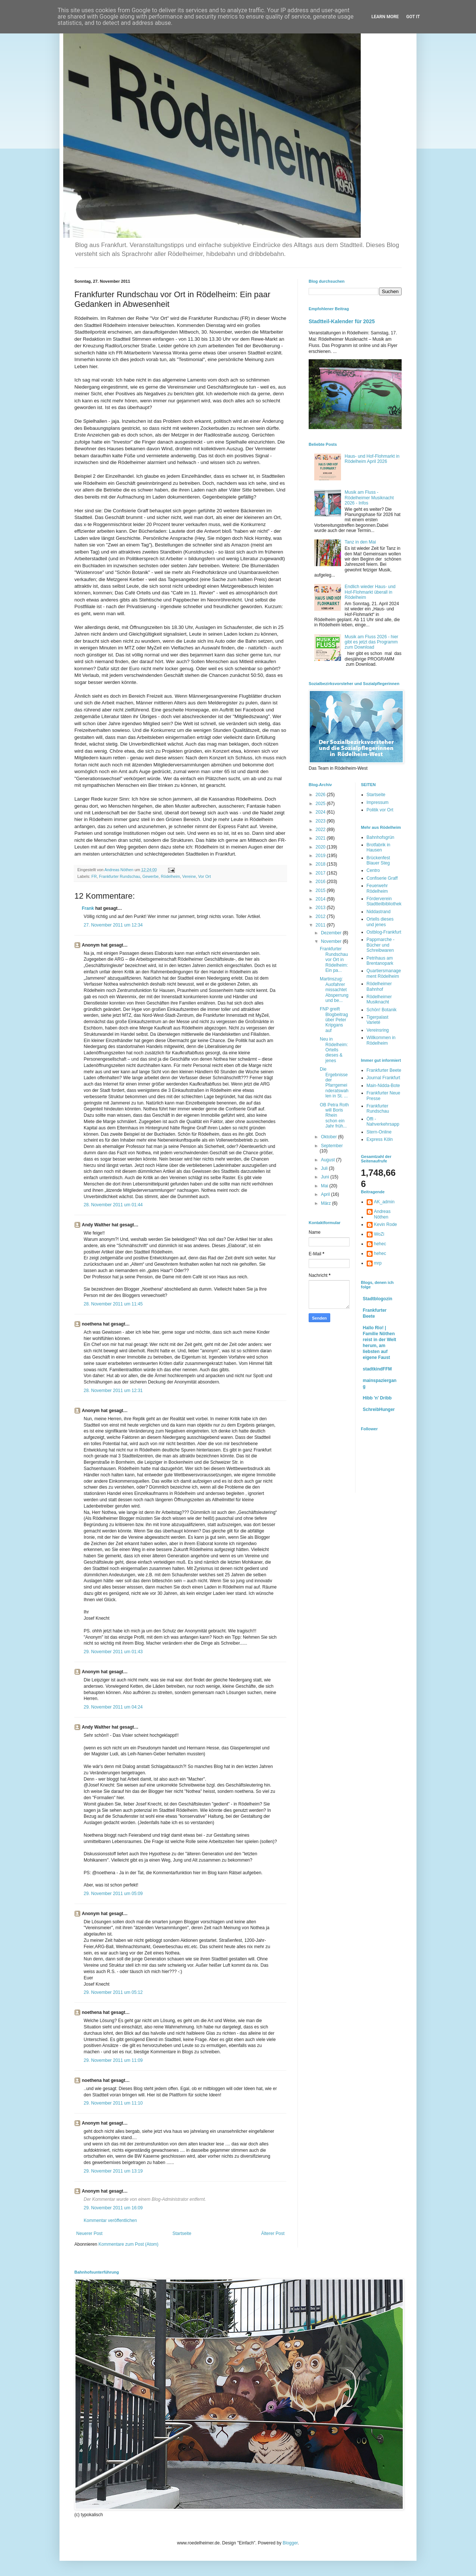 The height and width of the screenshot is (2576, 476). I want to click on FR, so click(94, 876).